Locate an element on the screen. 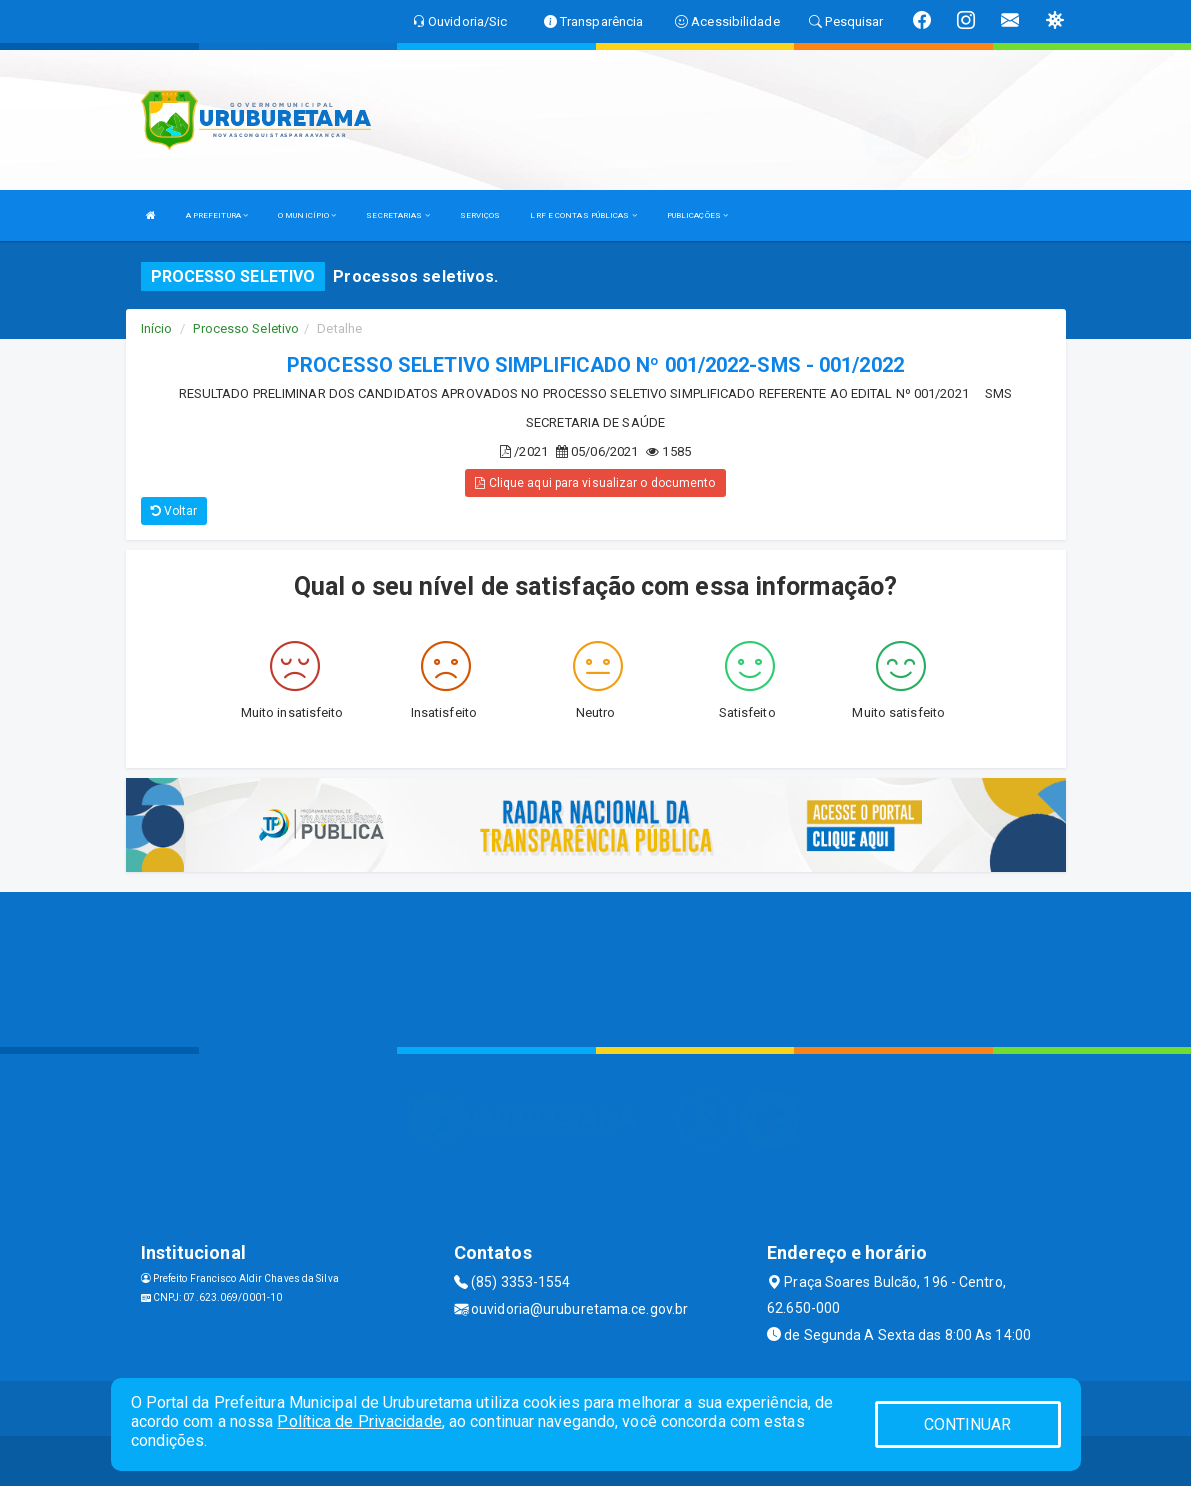  SECRETARIAS is located at coordinates (397, 215).